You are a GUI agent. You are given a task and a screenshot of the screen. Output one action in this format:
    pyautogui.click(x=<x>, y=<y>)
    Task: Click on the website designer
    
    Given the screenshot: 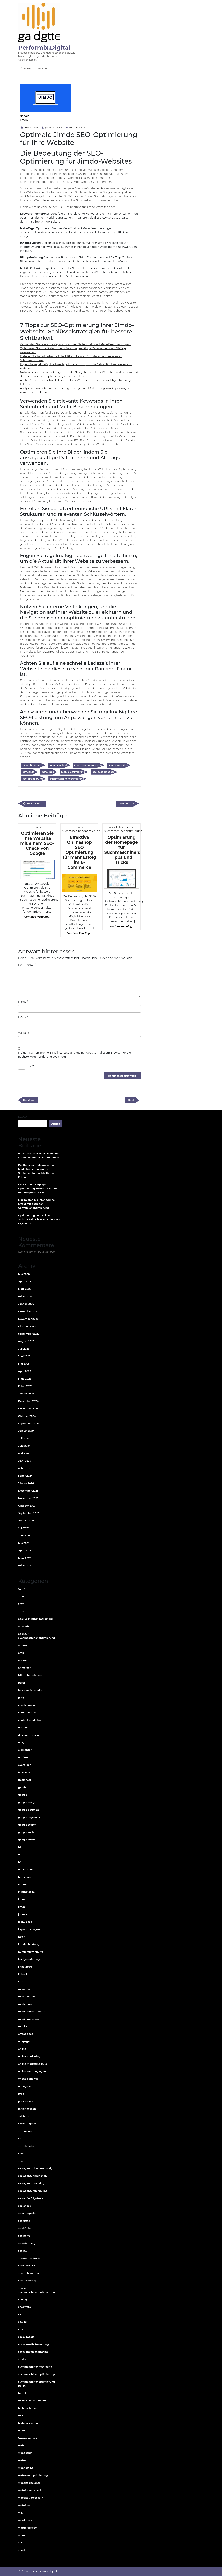 What is the action you would take?
    pyautogui.click(x=29, y=2482)
    